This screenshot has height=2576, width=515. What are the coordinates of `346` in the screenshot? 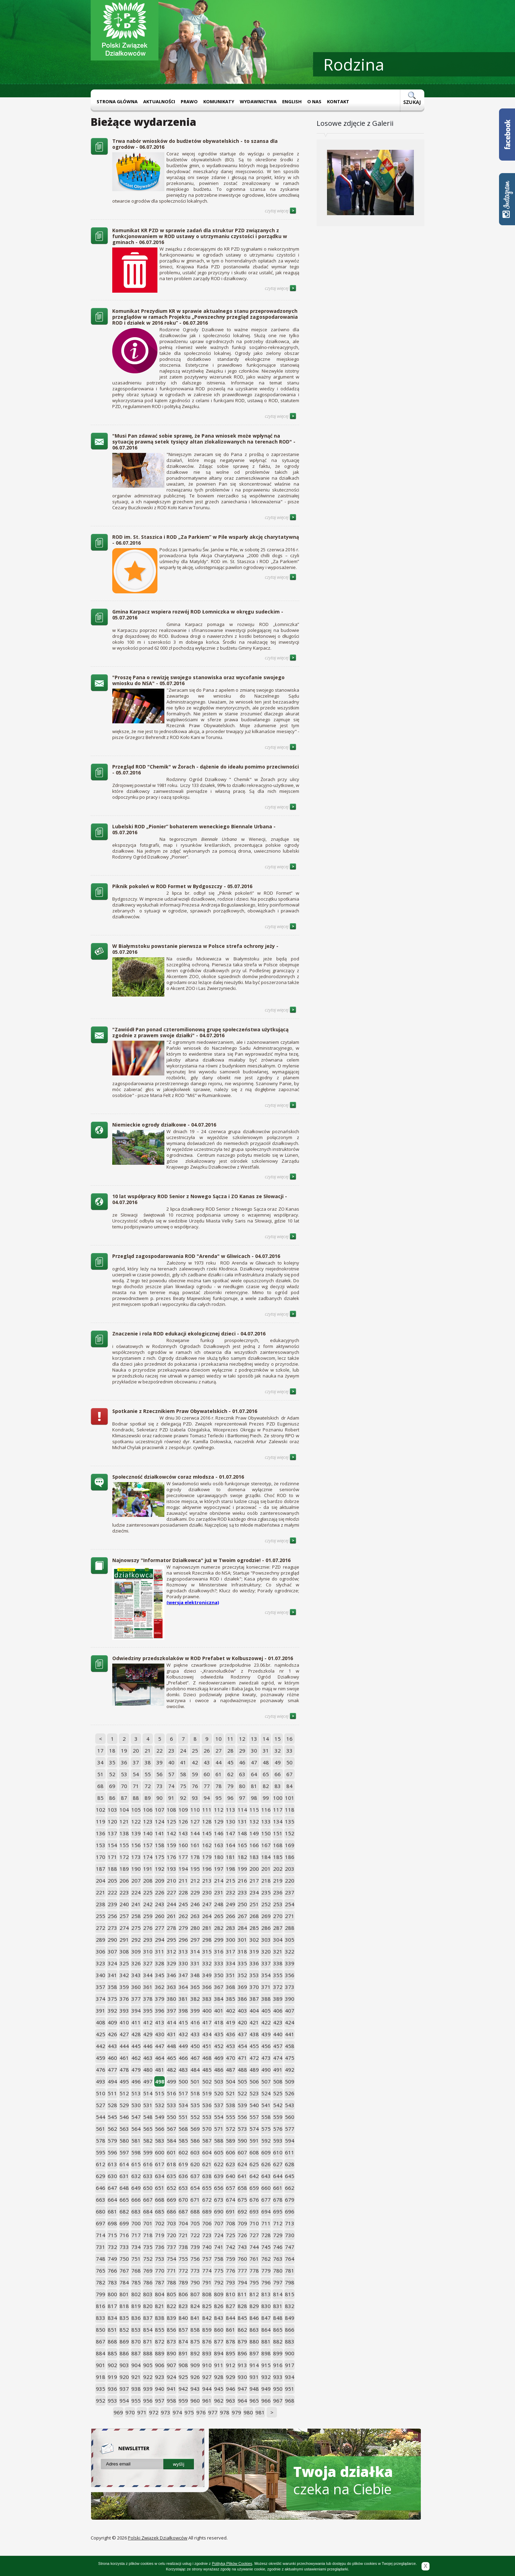 It's located at (171, 1975).